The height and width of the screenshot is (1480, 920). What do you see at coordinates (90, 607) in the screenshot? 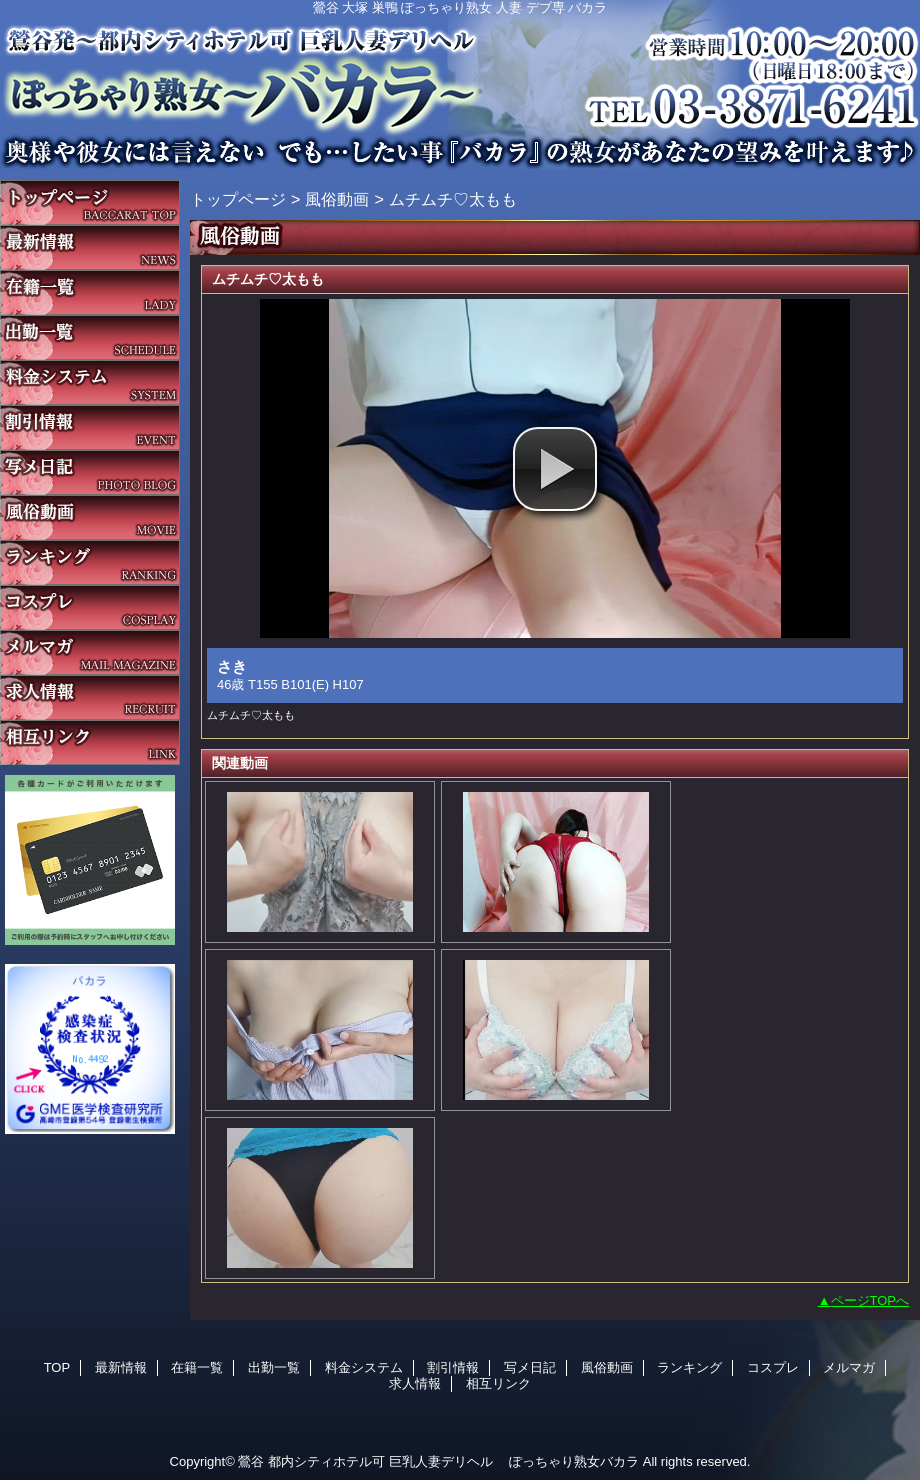
I see `コスプレ` at bounding box center [90, 607].